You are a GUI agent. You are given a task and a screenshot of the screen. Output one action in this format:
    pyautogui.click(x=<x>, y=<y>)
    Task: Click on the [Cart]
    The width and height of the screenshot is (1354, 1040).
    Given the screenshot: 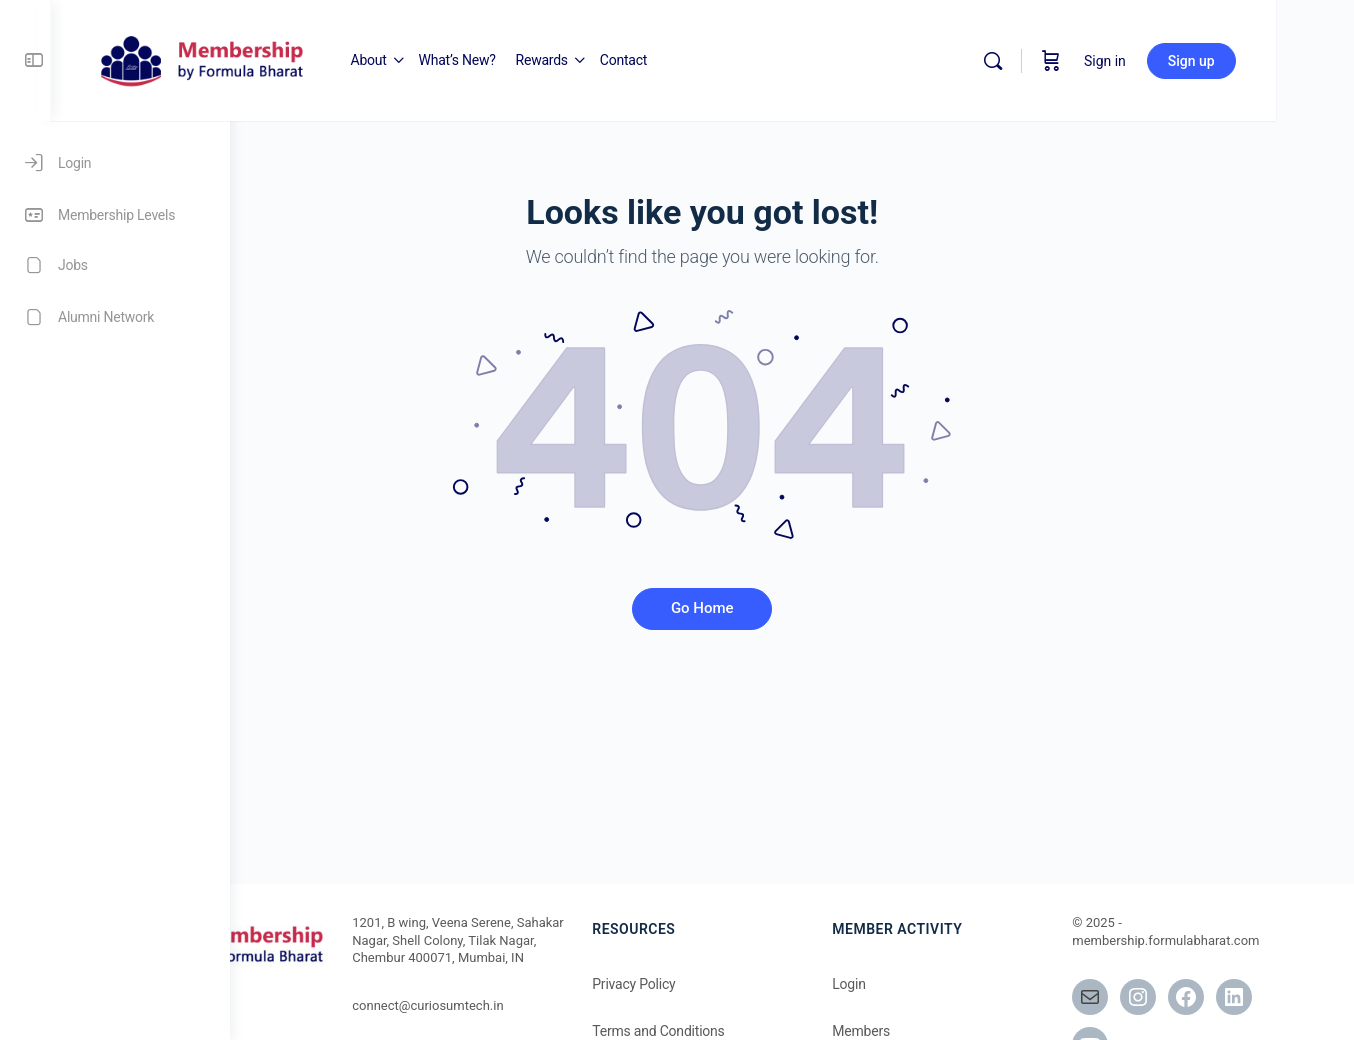 What is the action you would take?
    pyautogui.click(x=1129, y=60)
    